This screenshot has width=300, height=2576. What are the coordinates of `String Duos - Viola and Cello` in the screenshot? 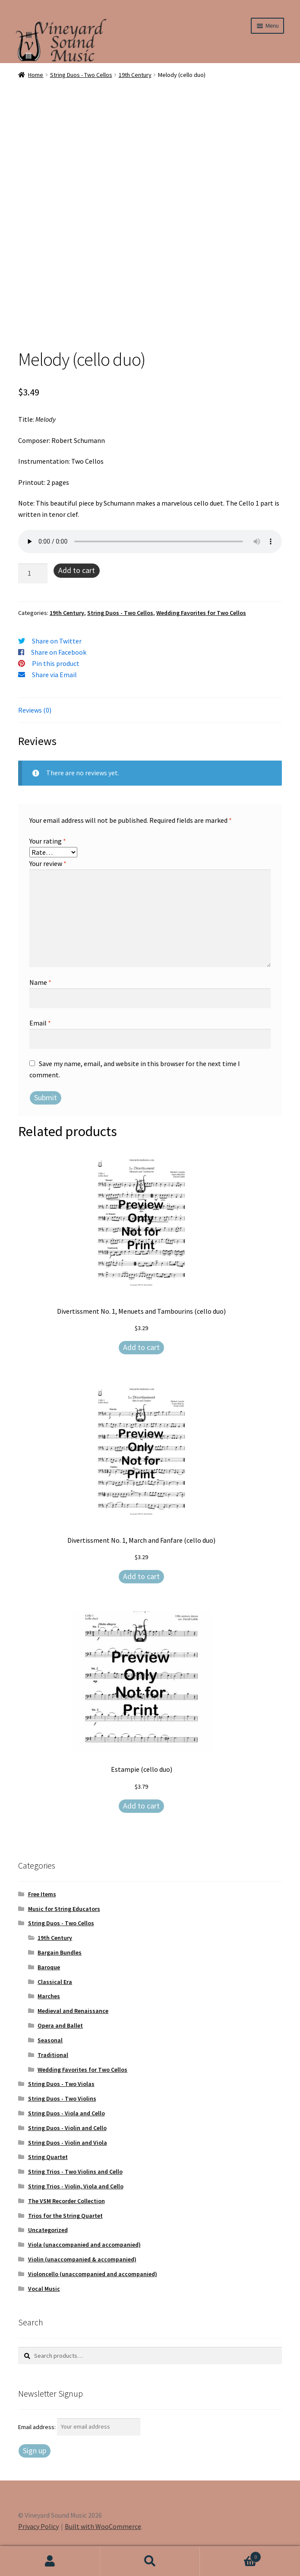 It's located at (66, 2113).